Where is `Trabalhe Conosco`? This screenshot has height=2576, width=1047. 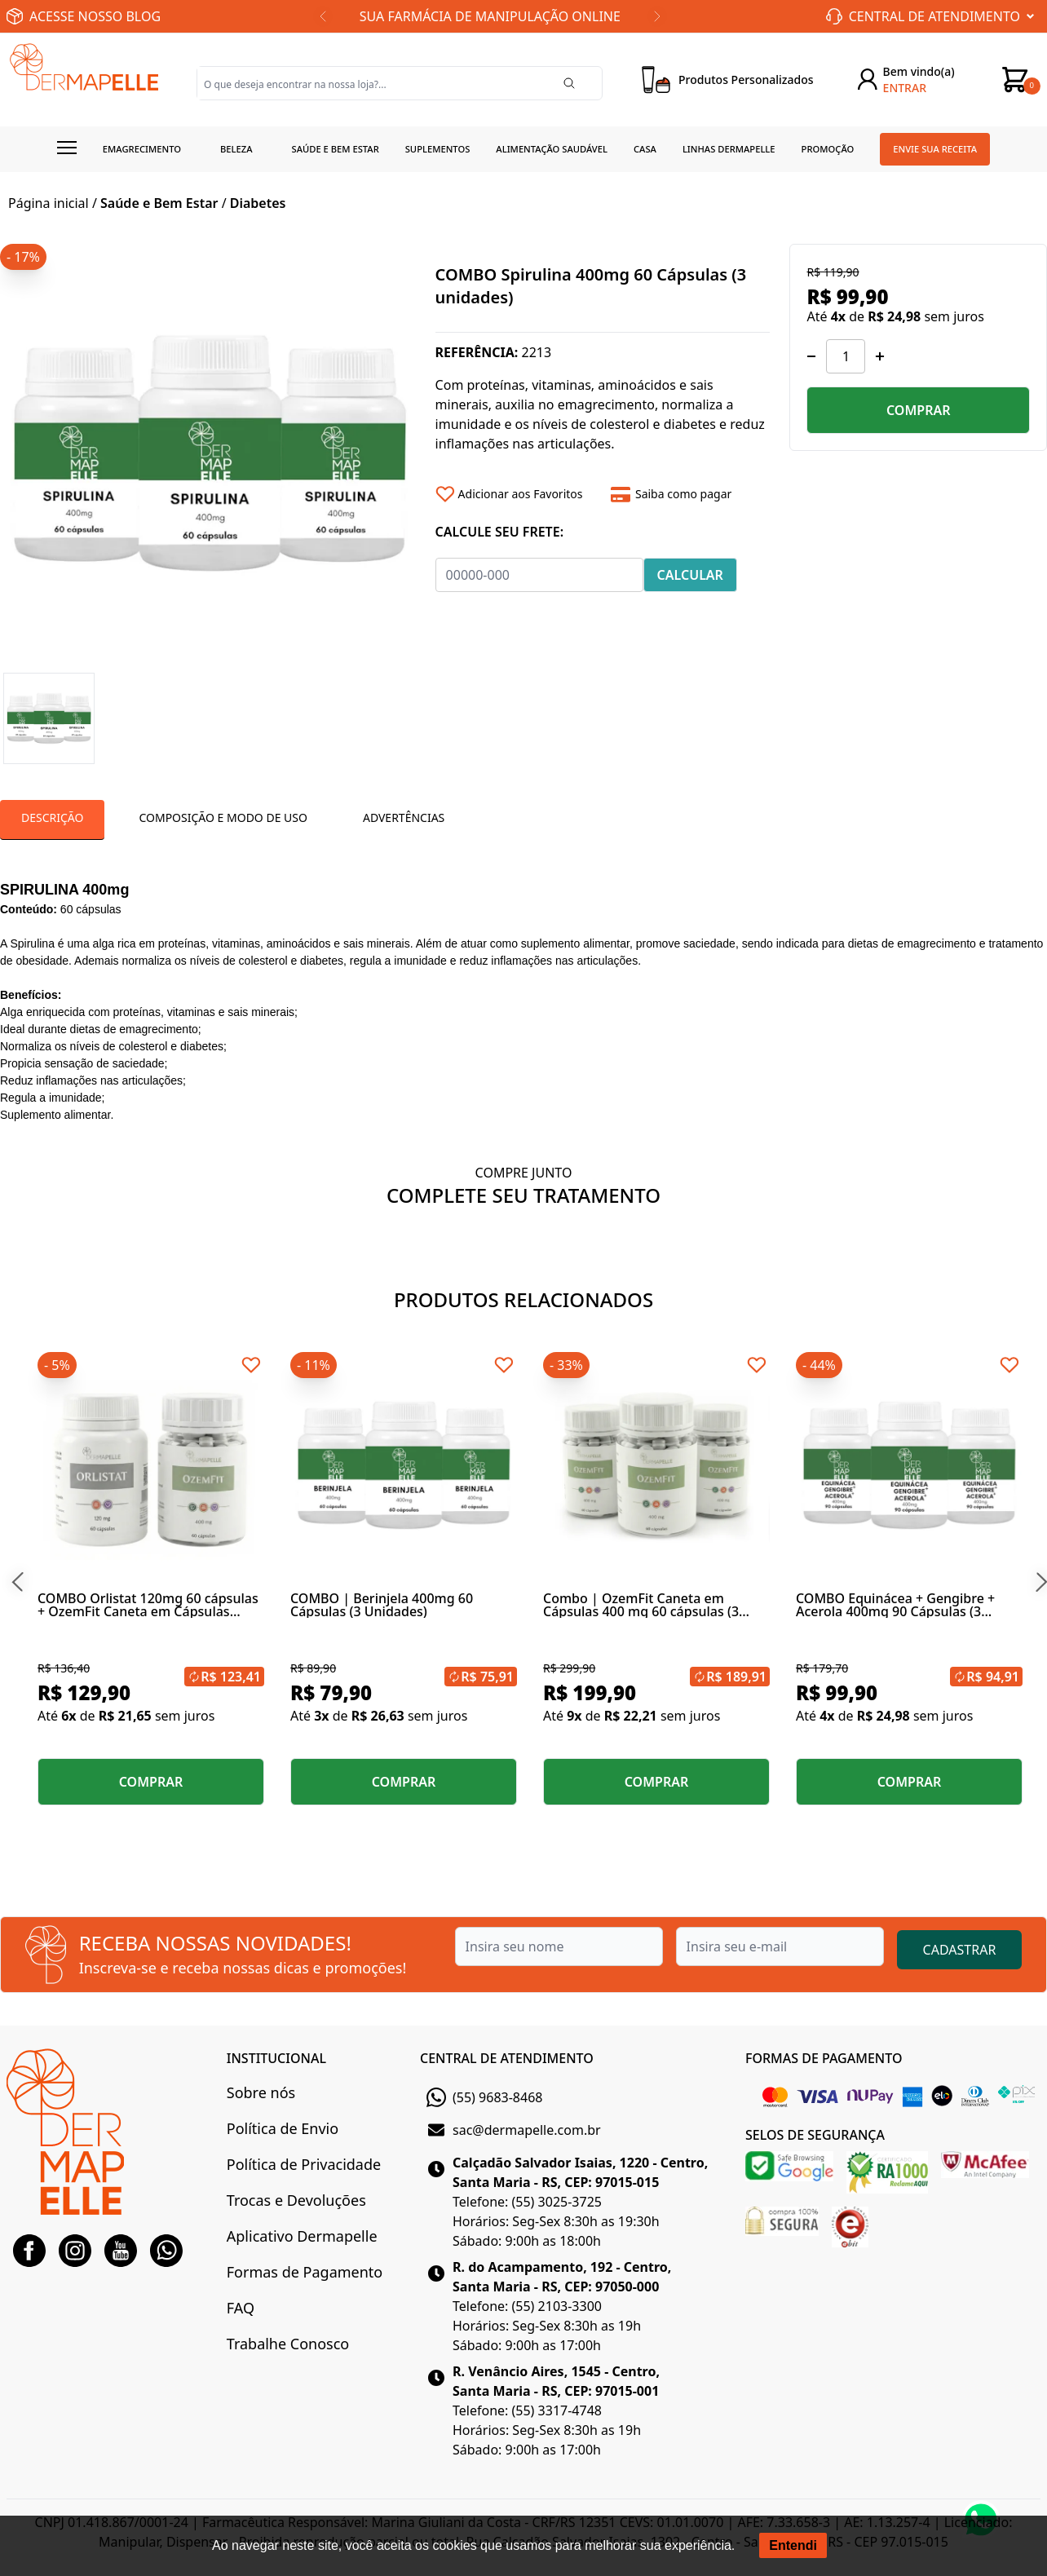
Trabalhe Conosco is located at coordinates (288, 2343).